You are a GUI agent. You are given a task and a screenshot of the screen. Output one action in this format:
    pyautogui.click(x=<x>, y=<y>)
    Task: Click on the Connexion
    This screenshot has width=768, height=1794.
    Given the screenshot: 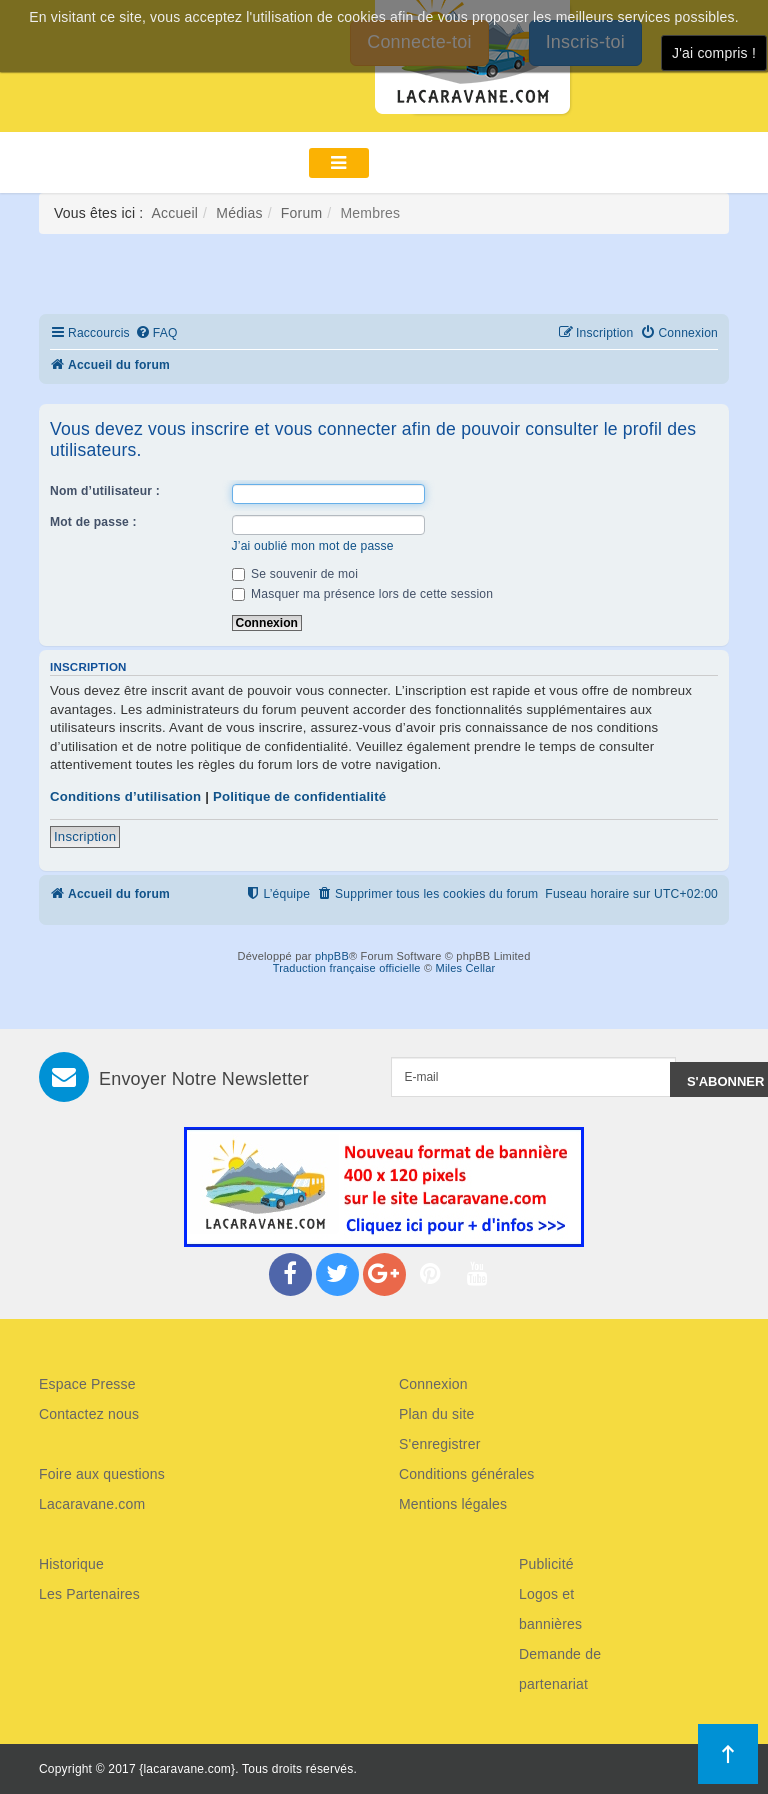 What is the action you would take?
    pyautogui.click(x=433, y=1384)
    